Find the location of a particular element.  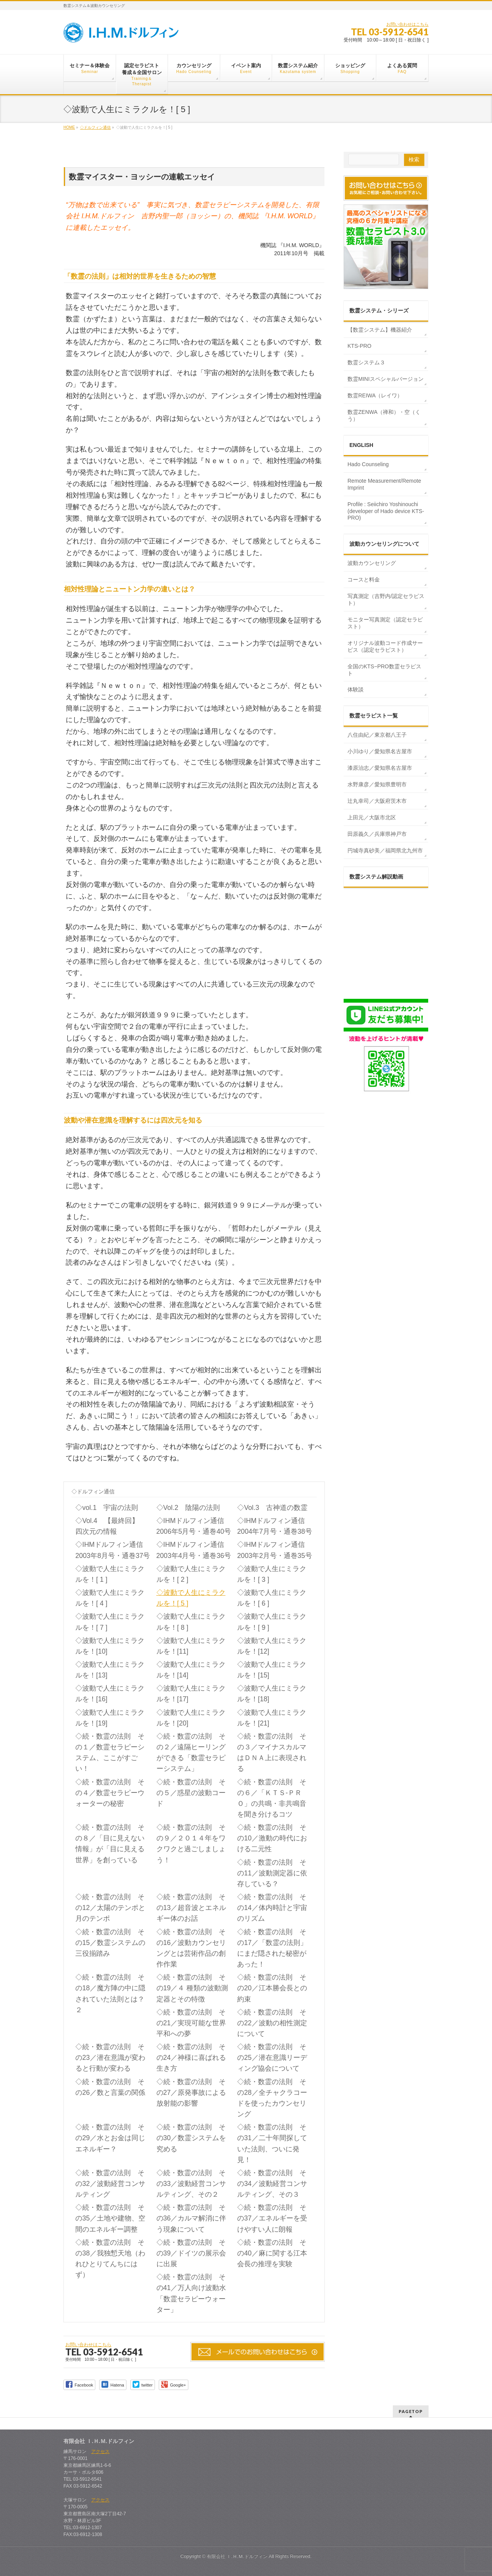

◇続・数霊の法則 その28／全チャクラコードを使ったカウンセリング is located at coordinates (272, 2098).